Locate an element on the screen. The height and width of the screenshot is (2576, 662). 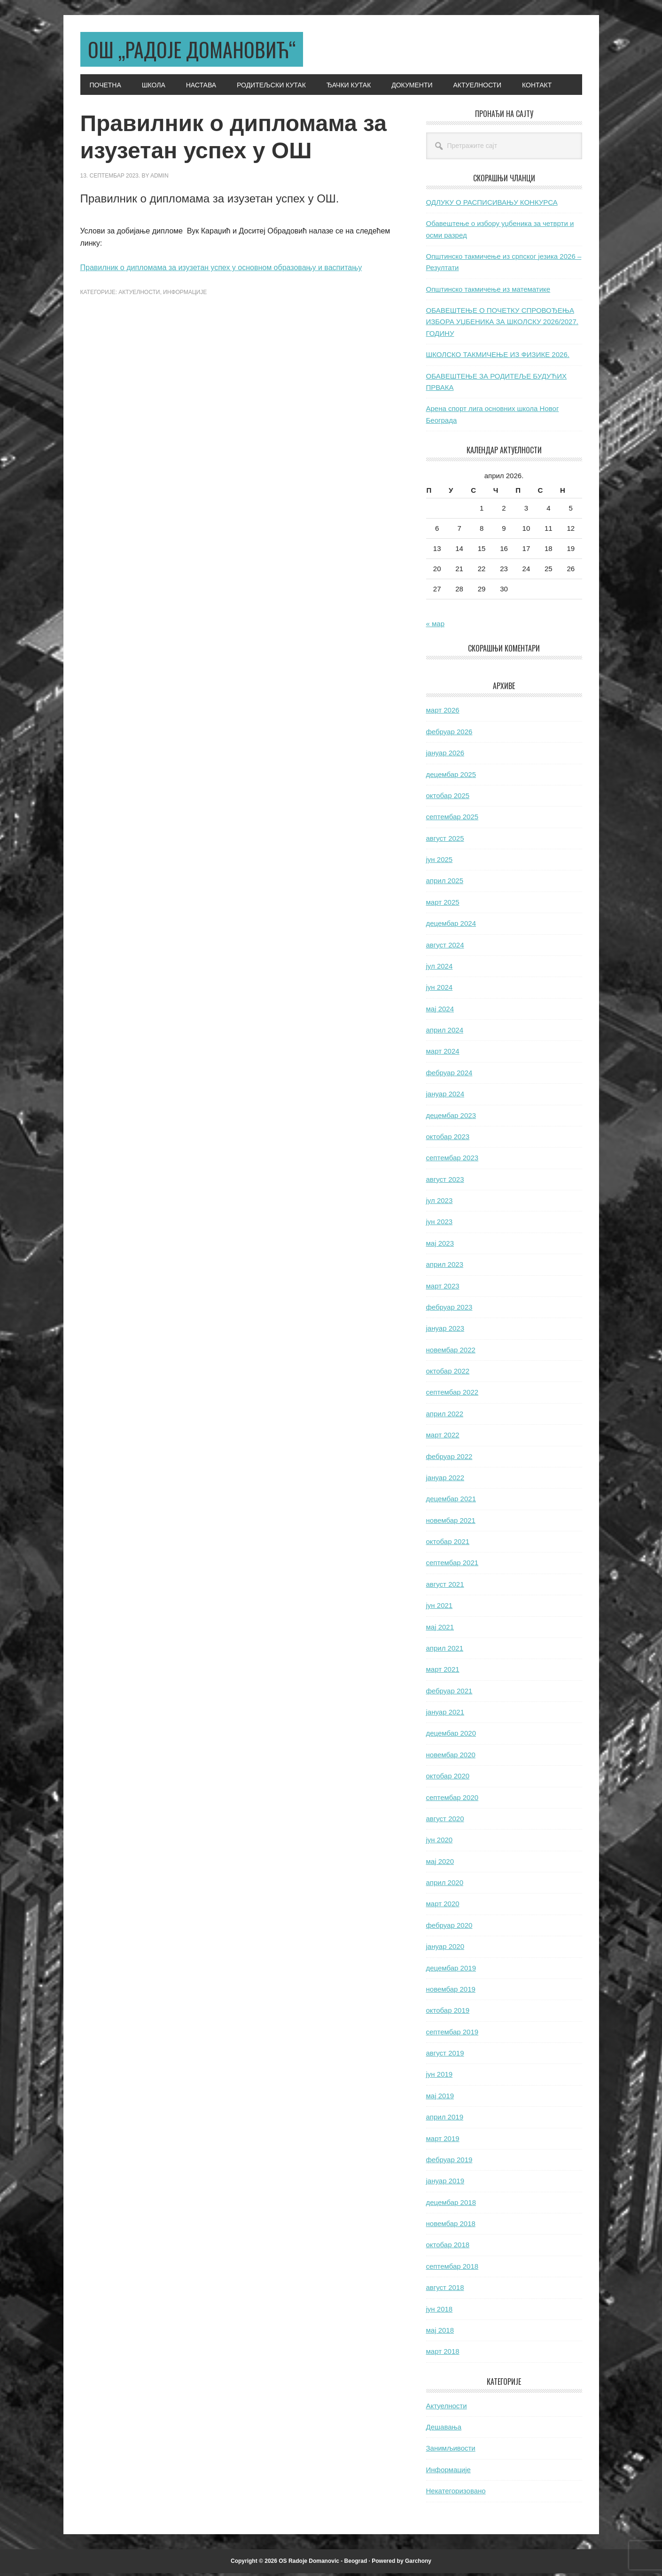
јануар 2019 is located at coordinates (445, 2184).